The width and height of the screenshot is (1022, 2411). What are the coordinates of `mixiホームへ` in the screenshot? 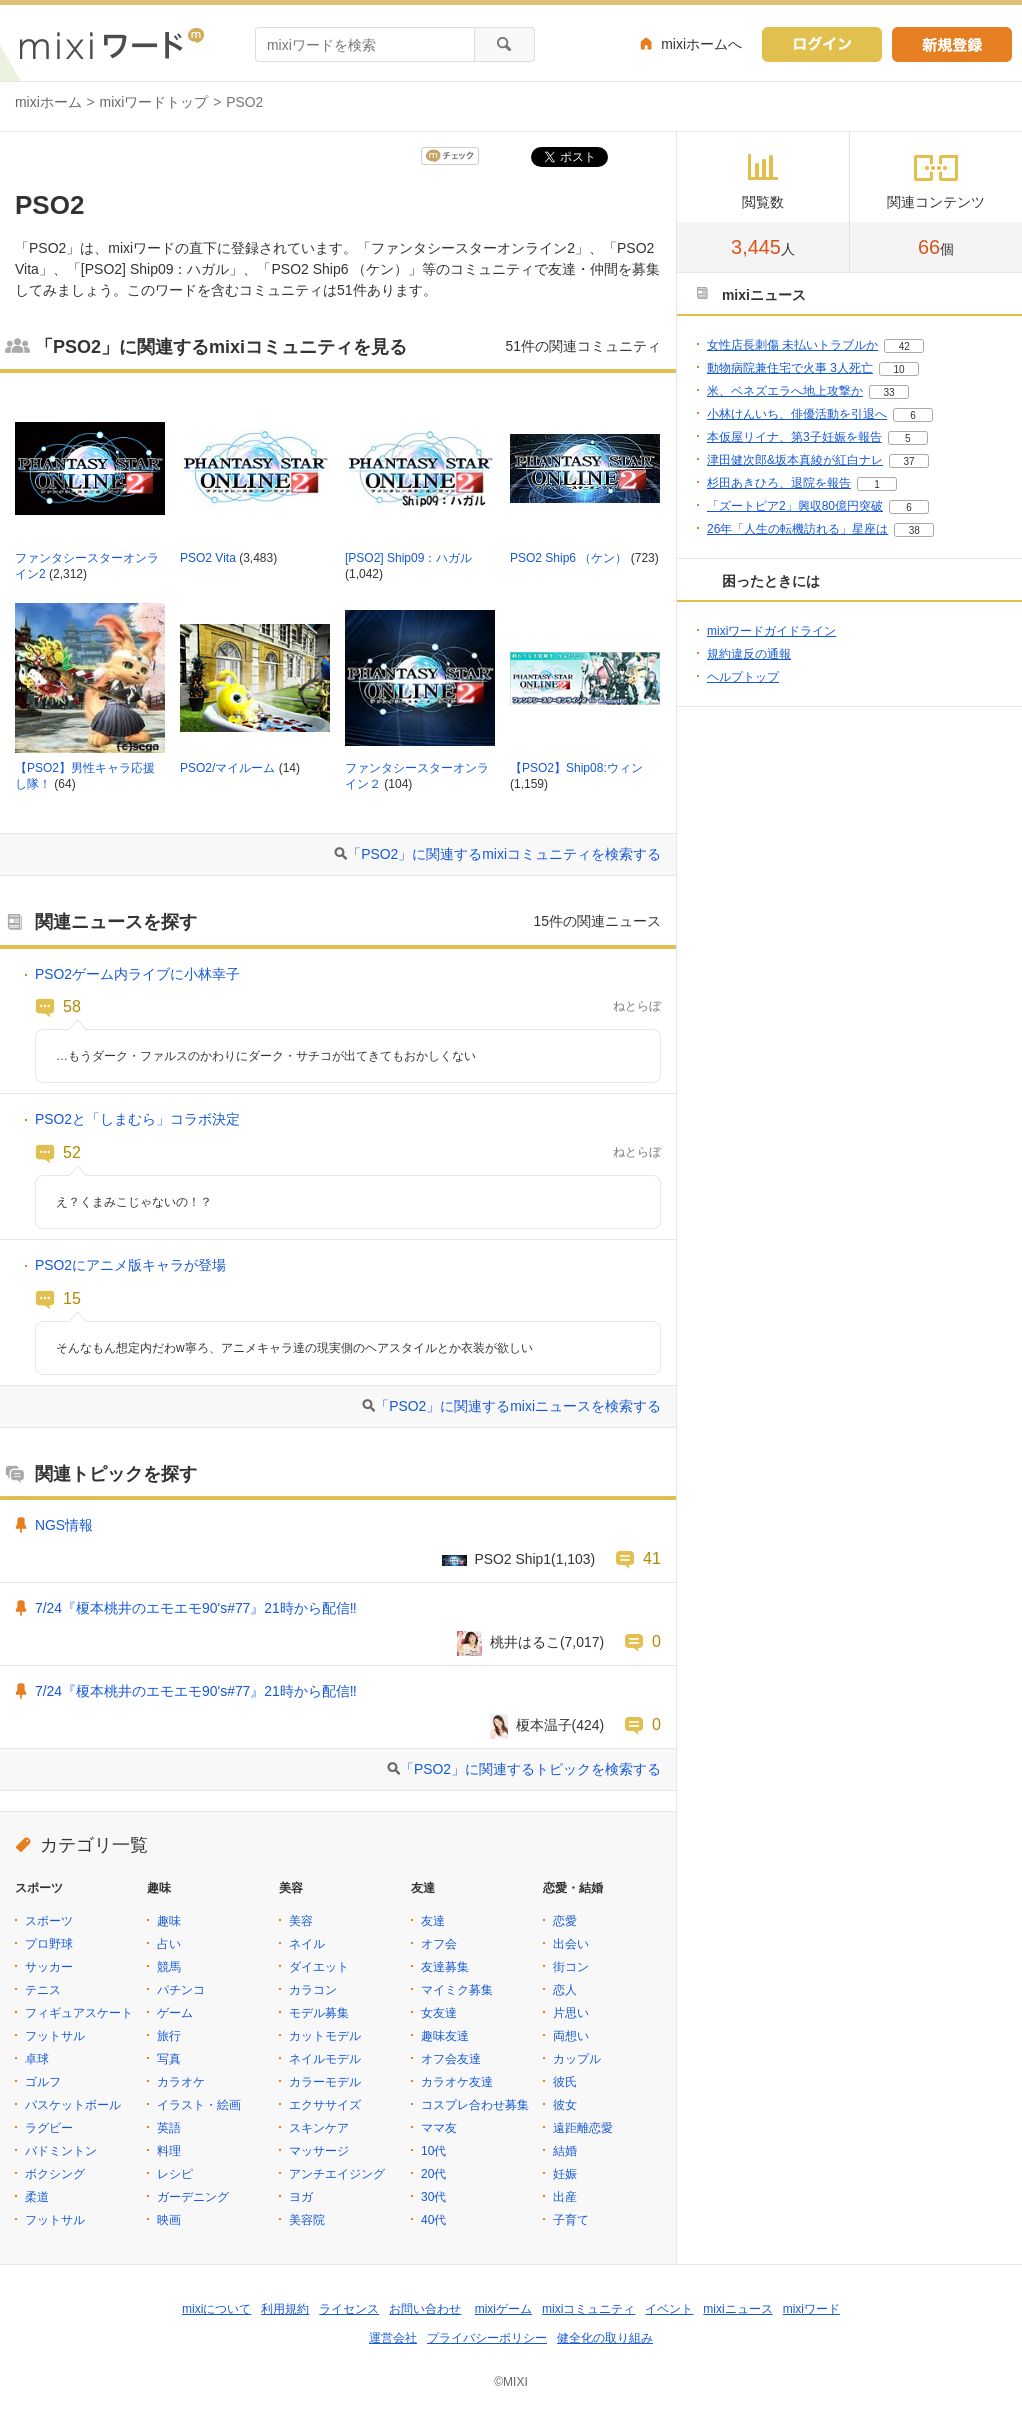 It's located at (701, 44).